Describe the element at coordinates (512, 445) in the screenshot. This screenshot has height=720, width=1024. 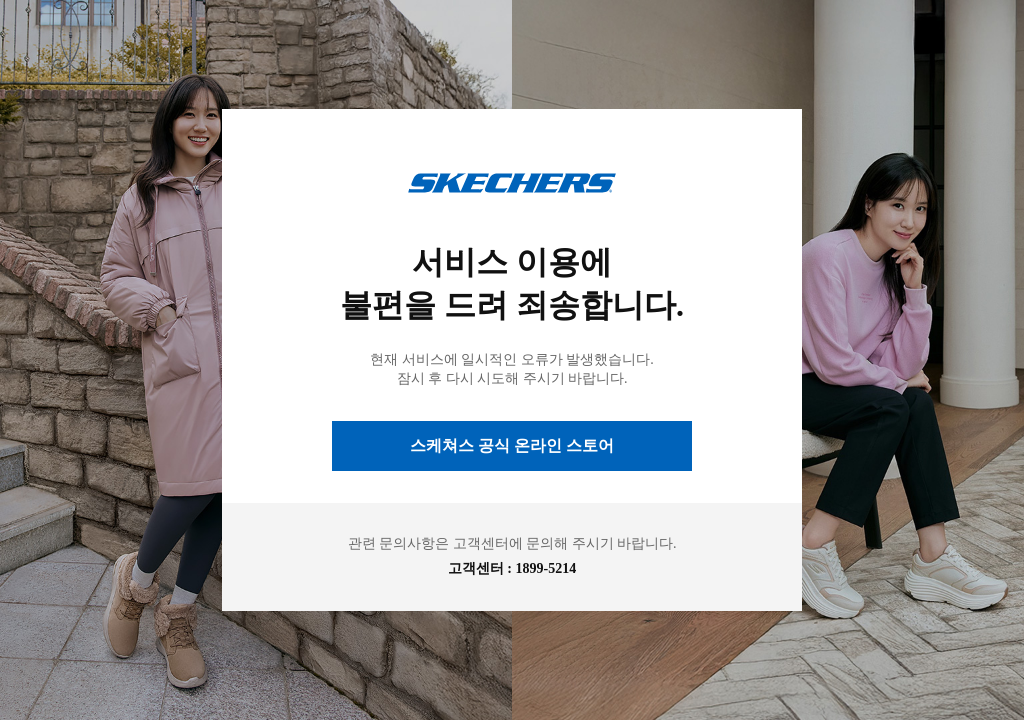
I see `스케쳐스 공식 온라인 스토어` at that location.